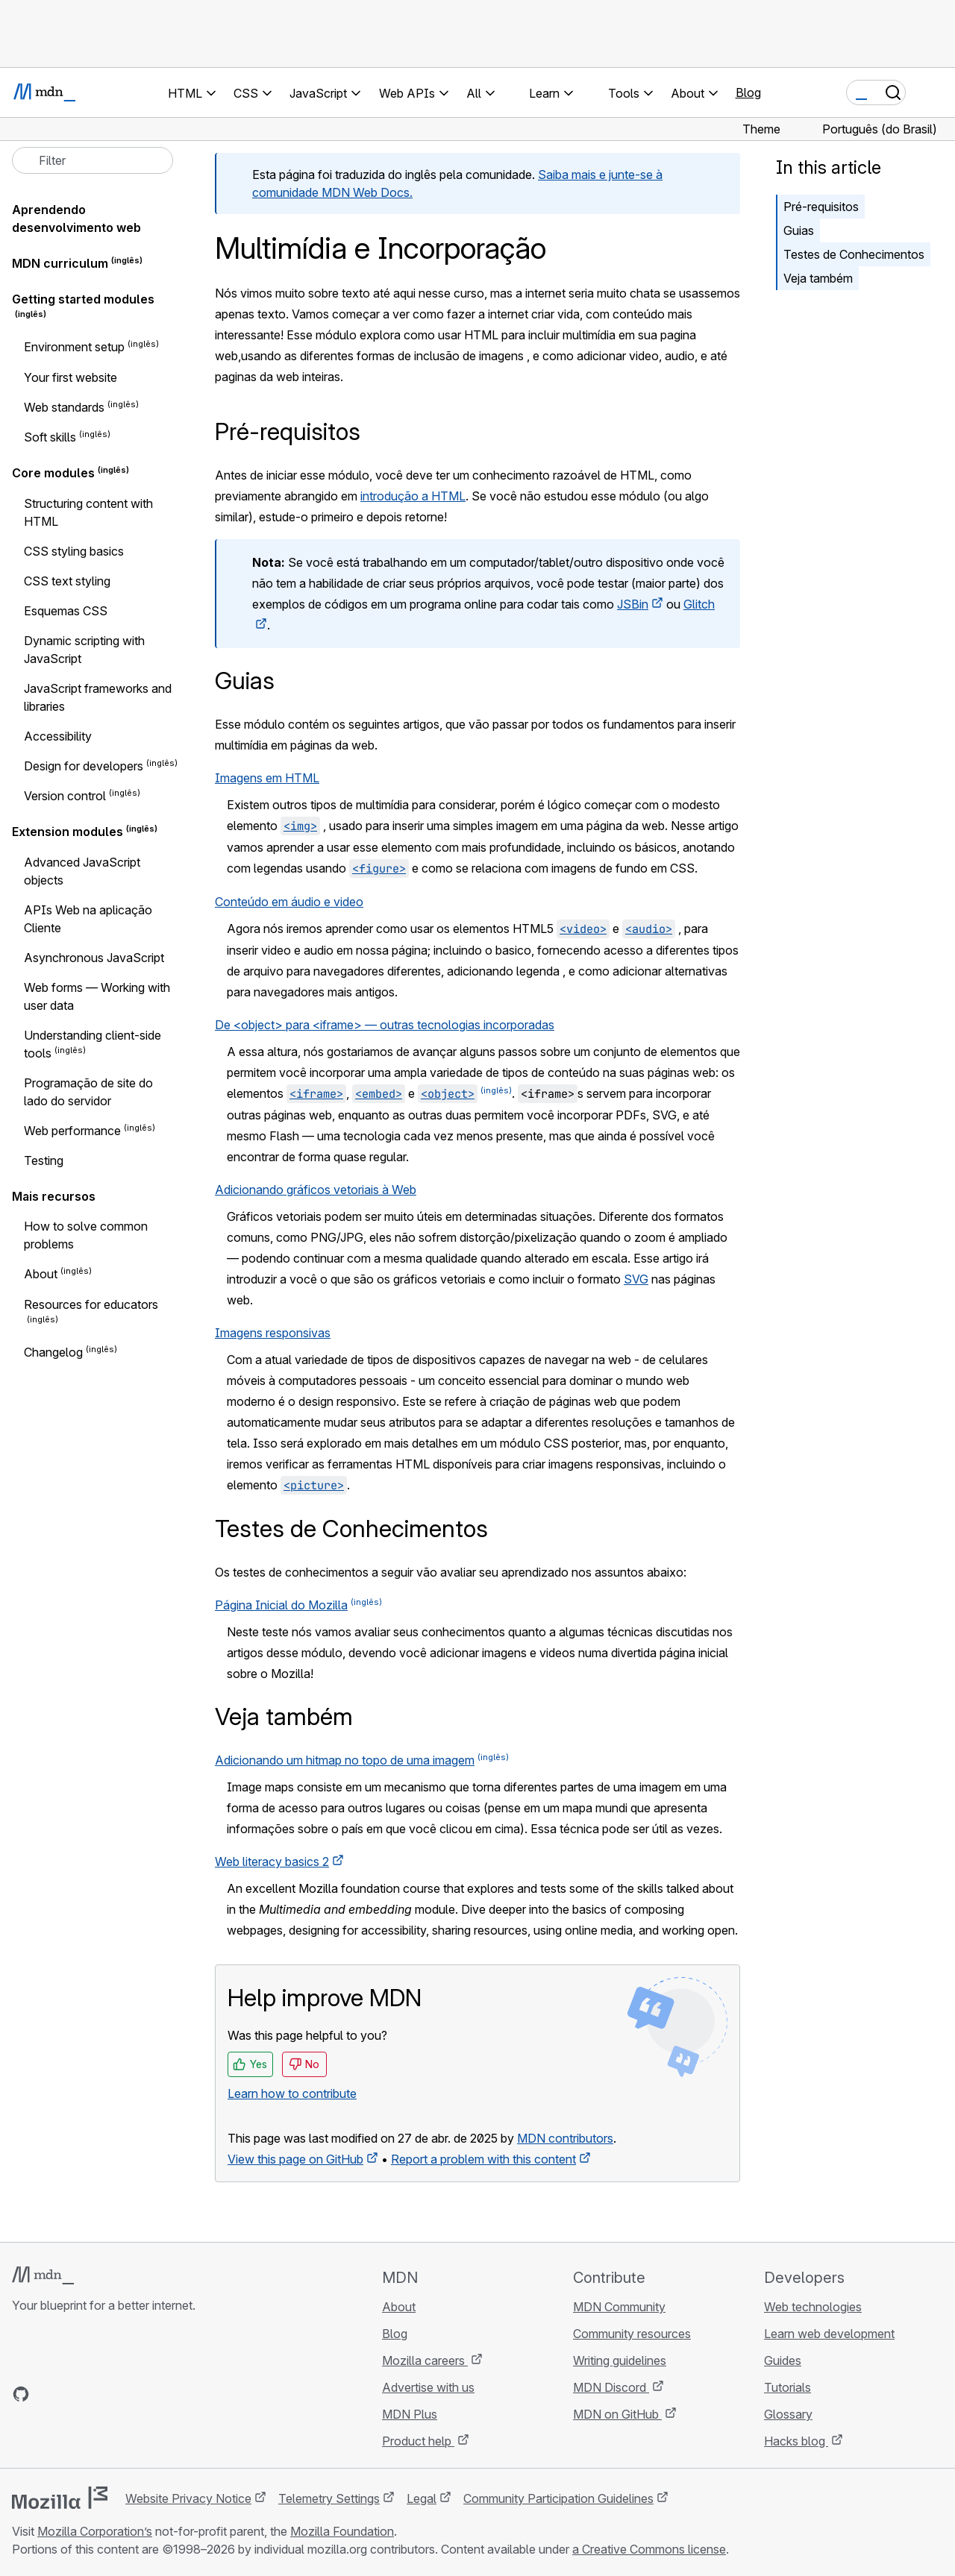  I want to click on Testing, so click(43, 1160).